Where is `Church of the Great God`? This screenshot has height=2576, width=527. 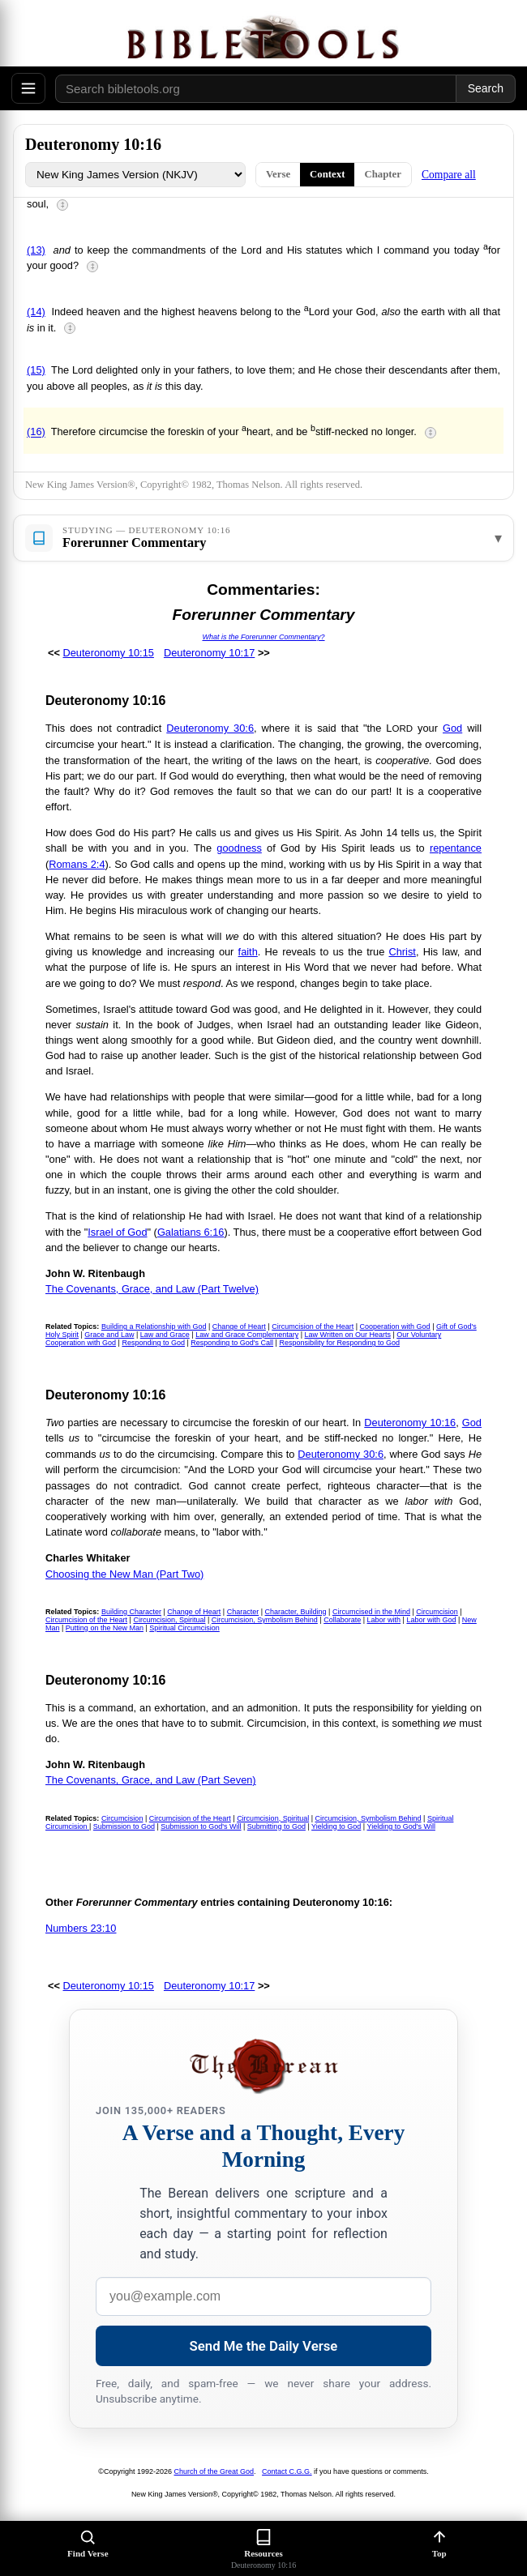
Church of the Great God is located at coordinates (214, 2471).